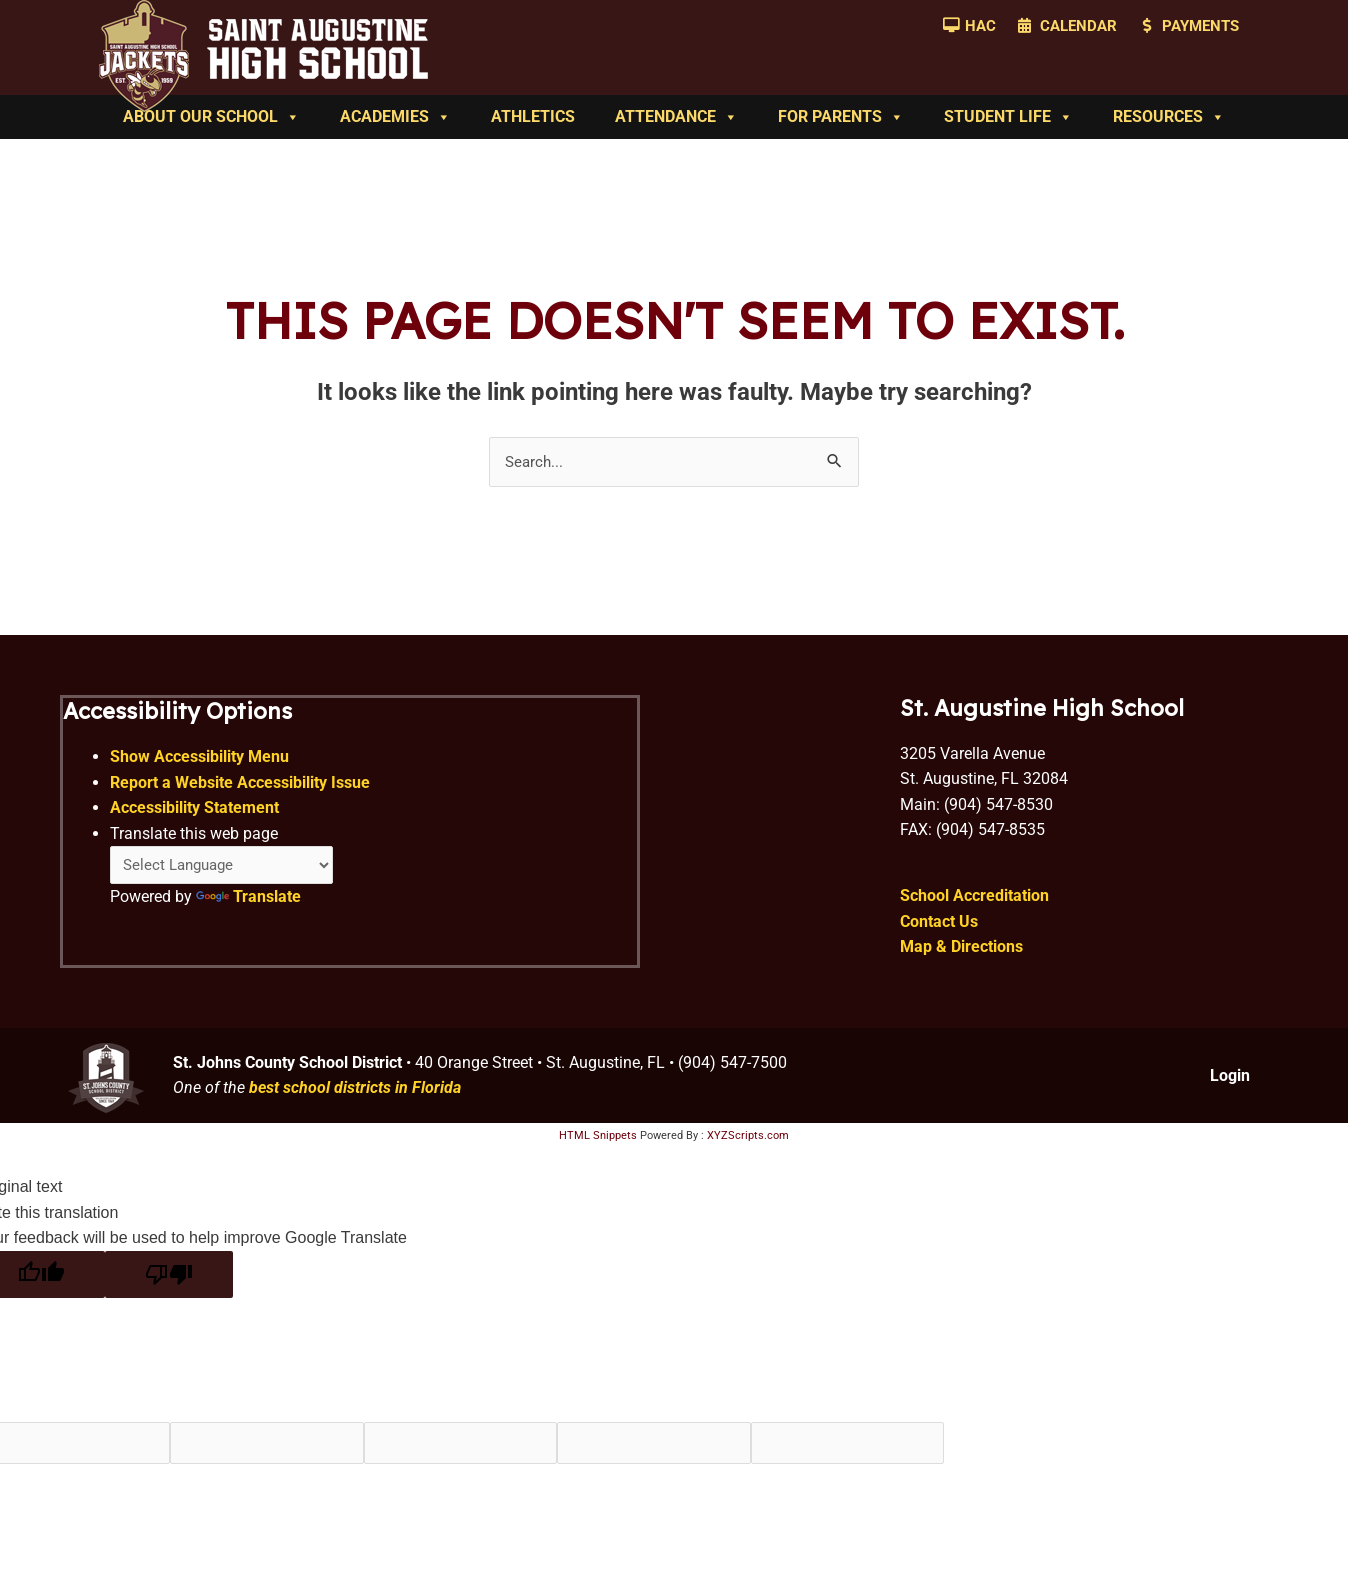 This screenshot has width=1348, height=1577. I want to click on Translate, so click(249, 904).